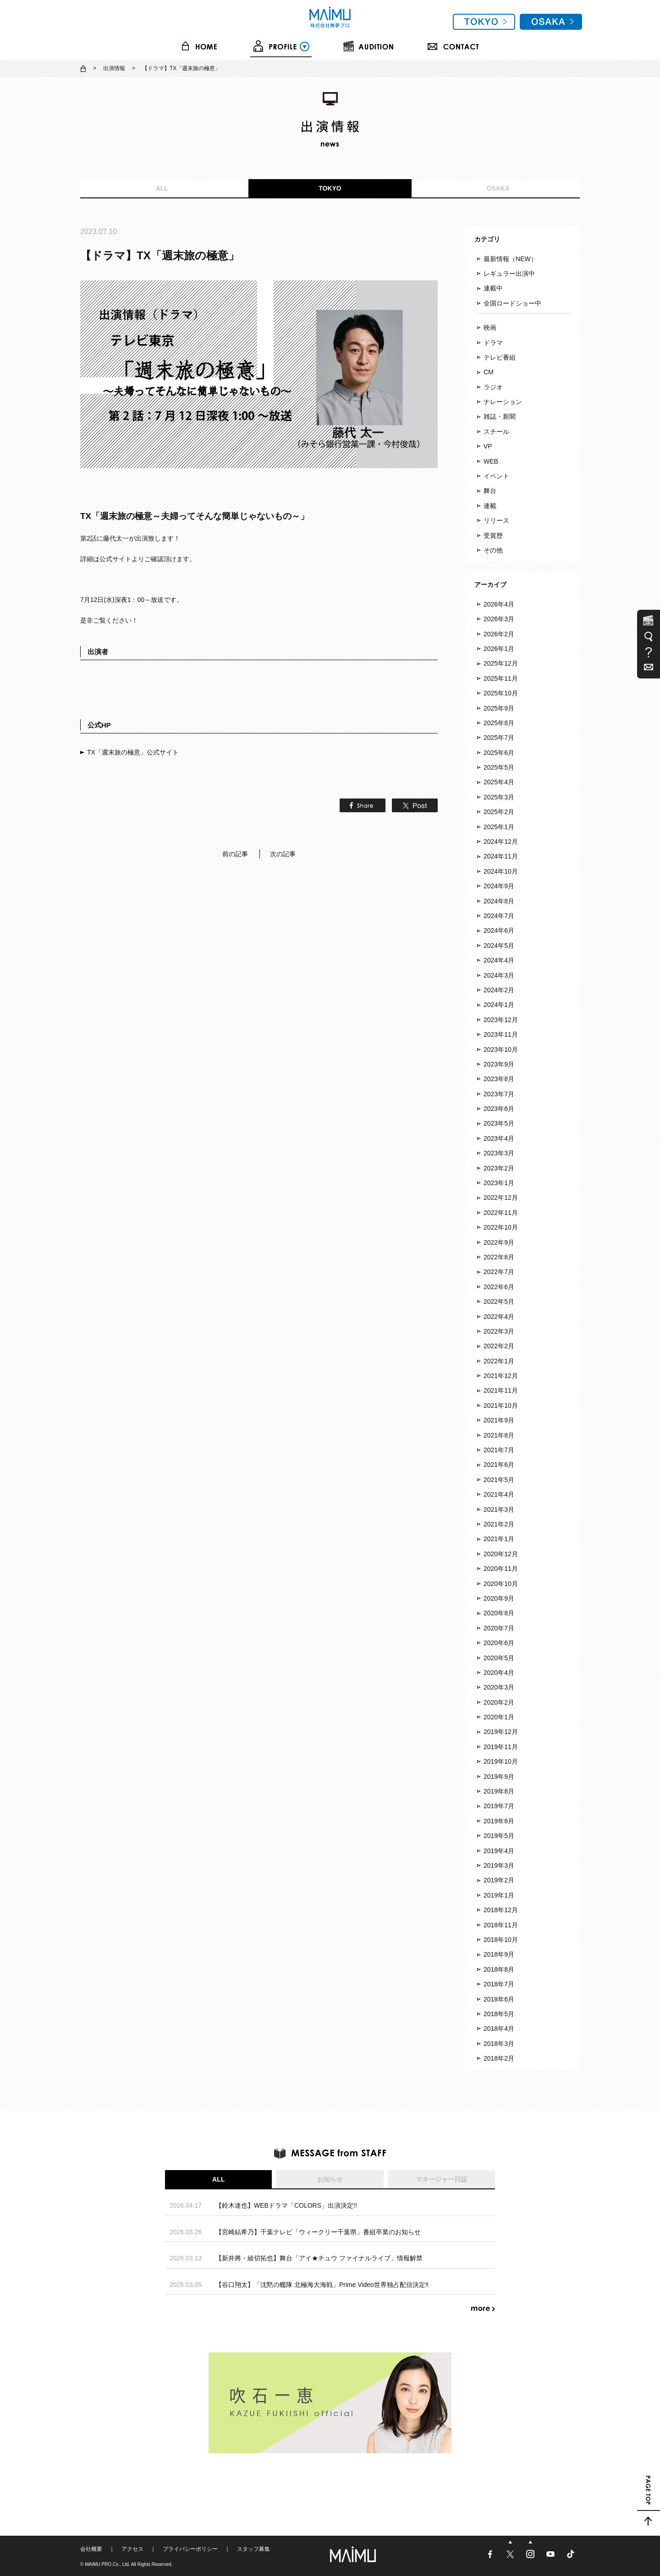 This screenshot has height=2576, width=660. What do you see at coordinates (488, 446) in the screenshot?
I see `VP` at bounding box center [488, 446].